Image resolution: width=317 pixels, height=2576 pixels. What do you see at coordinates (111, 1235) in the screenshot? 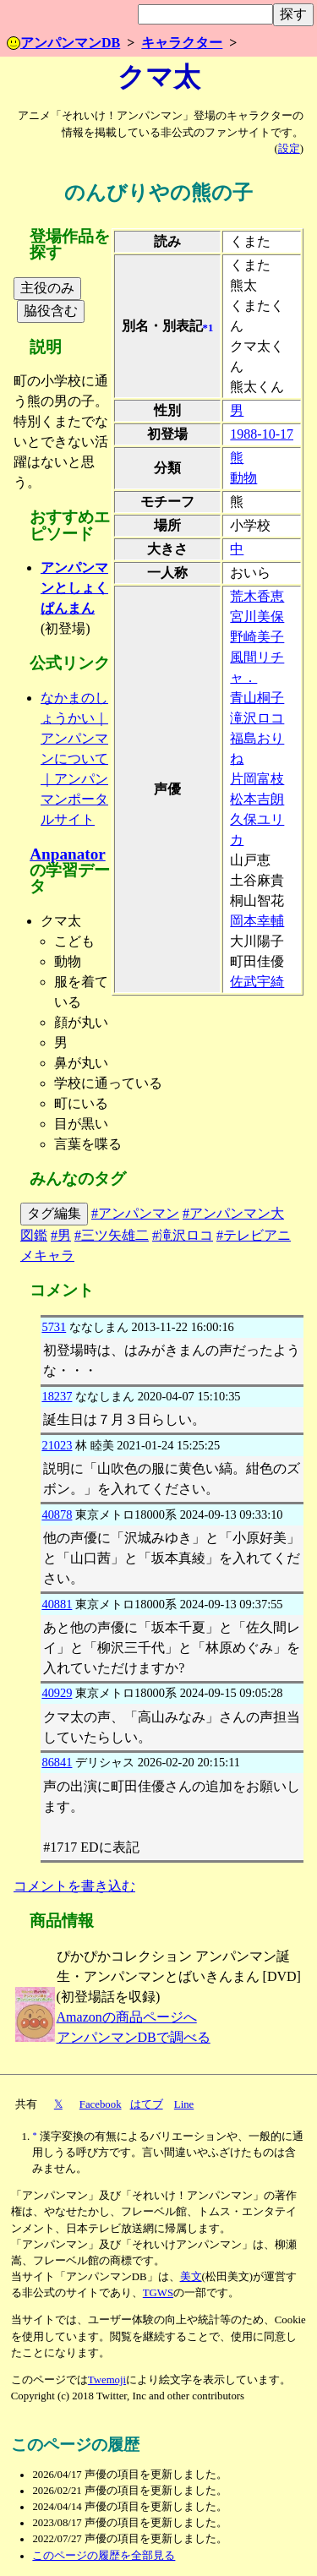
I see `#三ツ矢雄二` at bounding box center [111, 1235].